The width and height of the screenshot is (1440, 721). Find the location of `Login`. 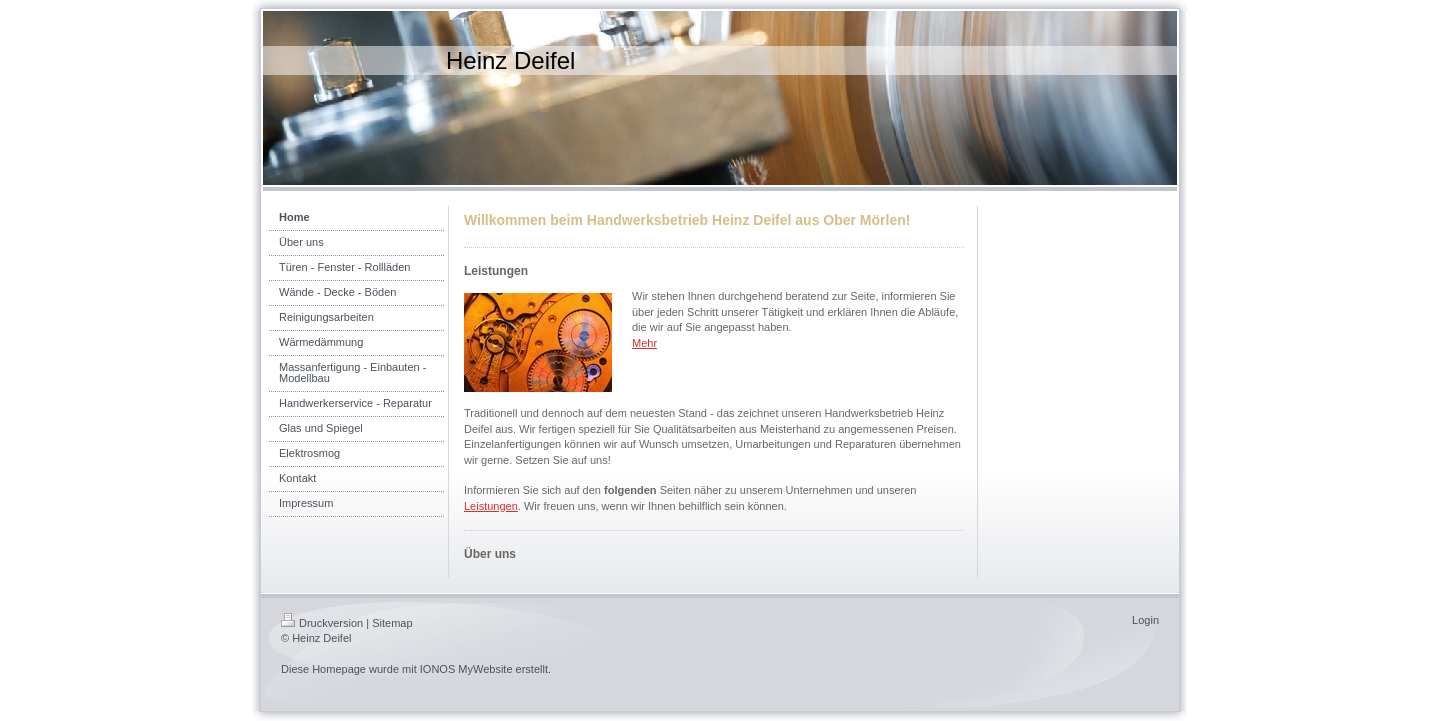

Login is located at coordinates (1145, 620).